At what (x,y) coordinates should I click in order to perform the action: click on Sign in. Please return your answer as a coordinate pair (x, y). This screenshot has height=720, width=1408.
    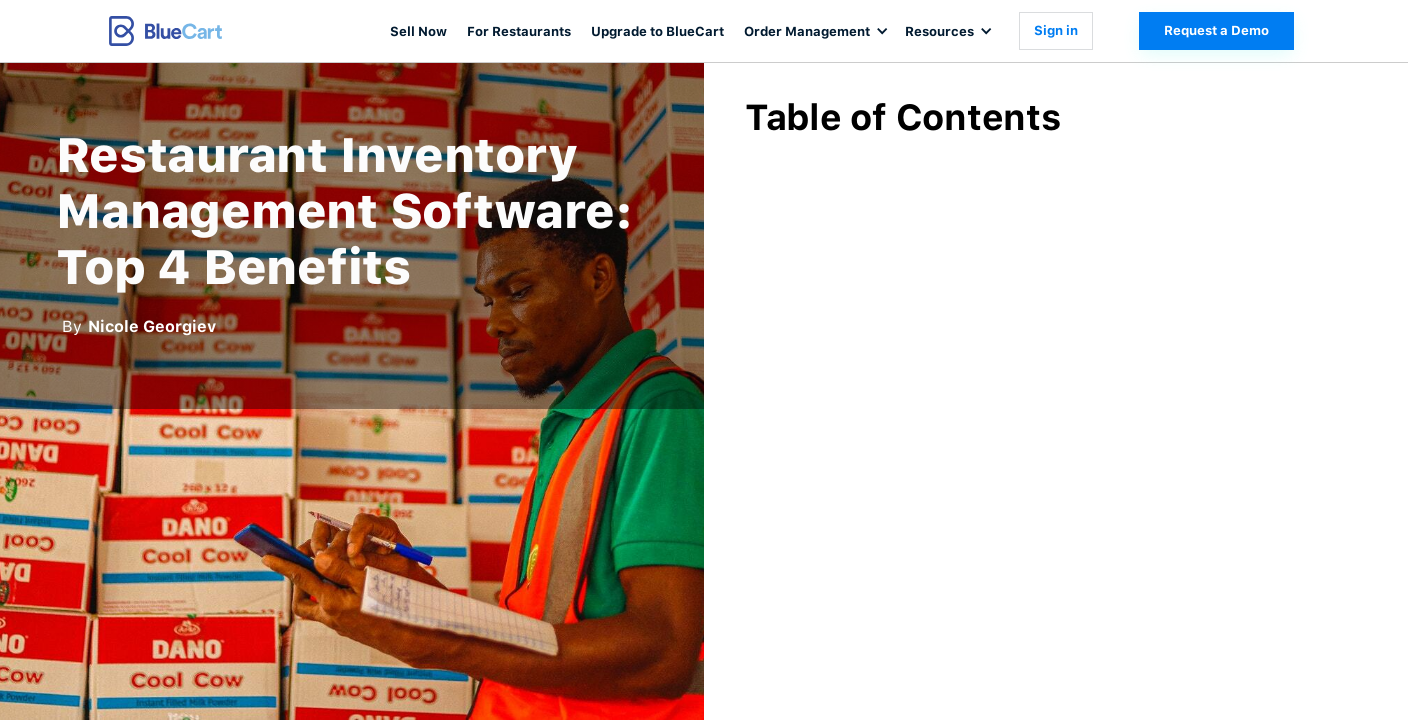
    Looking at the image, I should click on (1056, 30).